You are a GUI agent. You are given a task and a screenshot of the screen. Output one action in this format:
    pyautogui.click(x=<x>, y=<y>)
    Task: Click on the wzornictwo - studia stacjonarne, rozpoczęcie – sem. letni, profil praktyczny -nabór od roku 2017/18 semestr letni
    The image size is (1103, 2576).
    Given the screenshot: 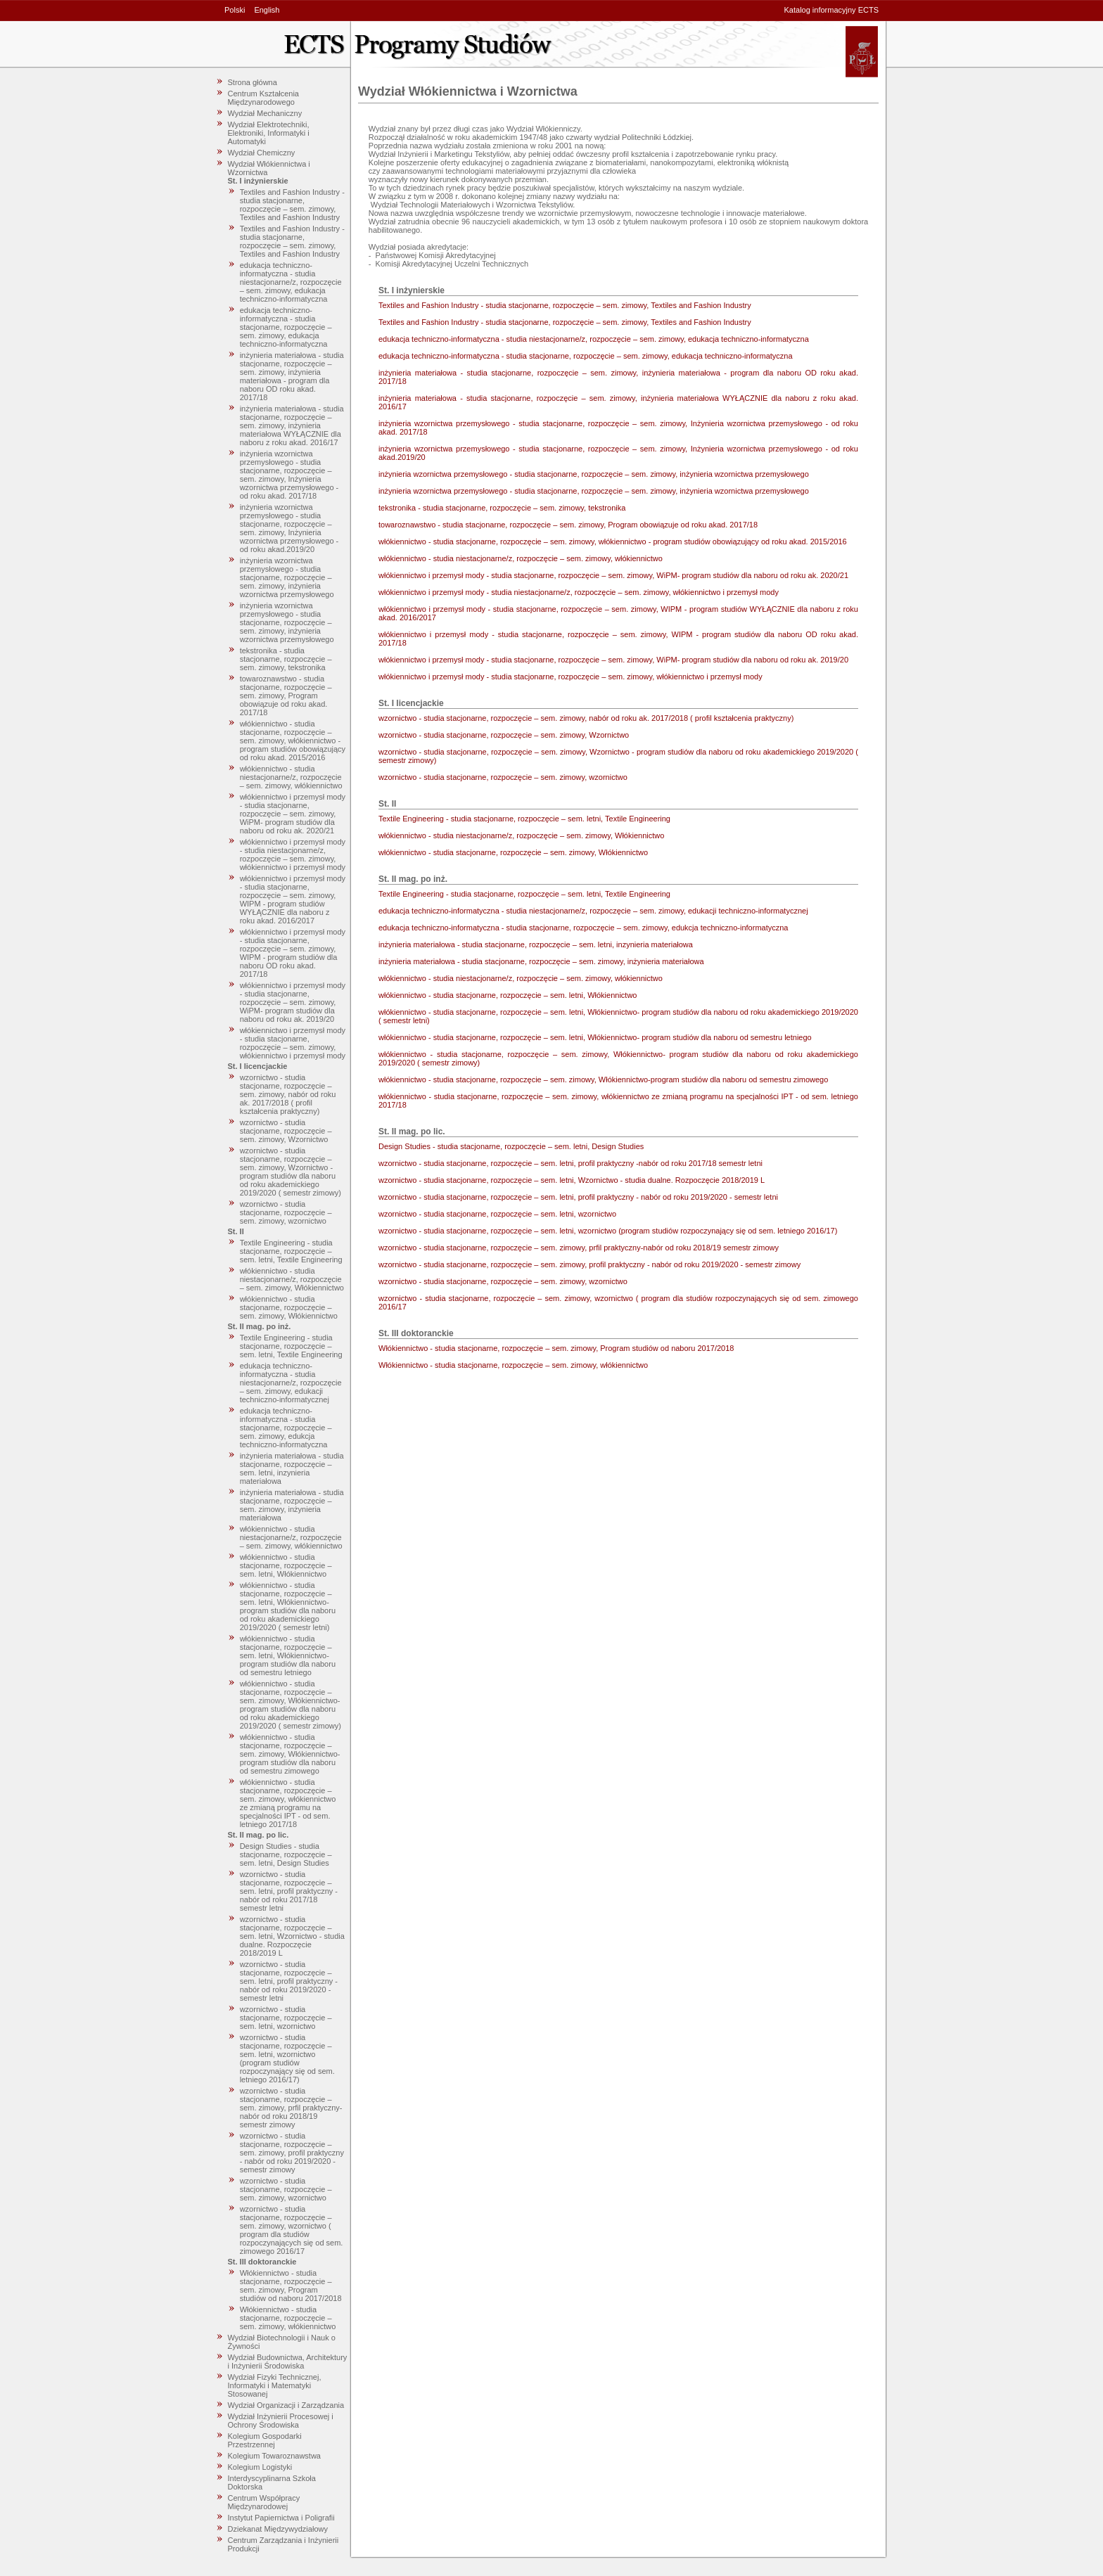 What is the action you would take?
    pyautogui.click(x=289, y=1891)
    